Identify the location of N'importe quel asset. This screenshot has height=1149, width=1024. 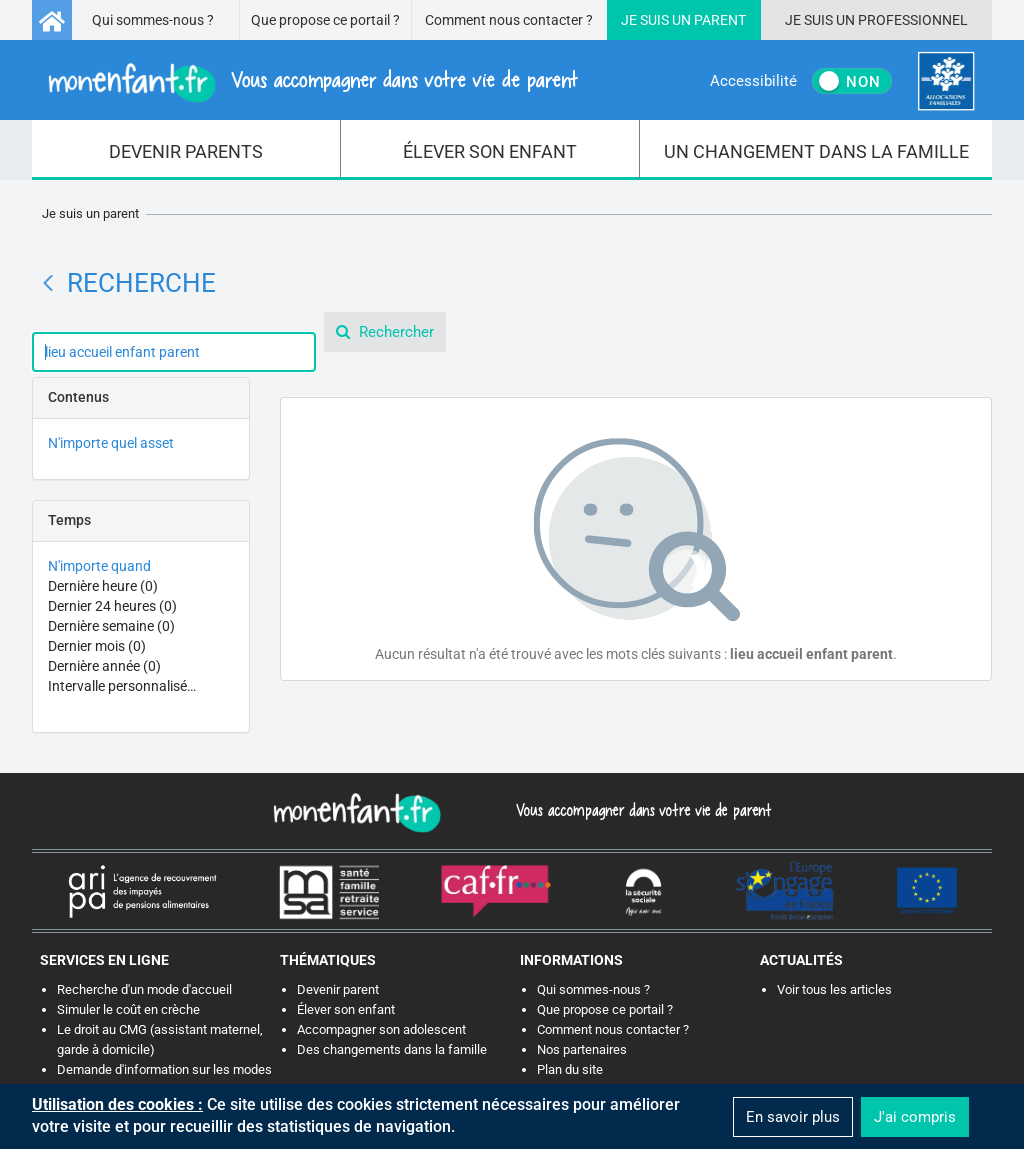
(111, 443).